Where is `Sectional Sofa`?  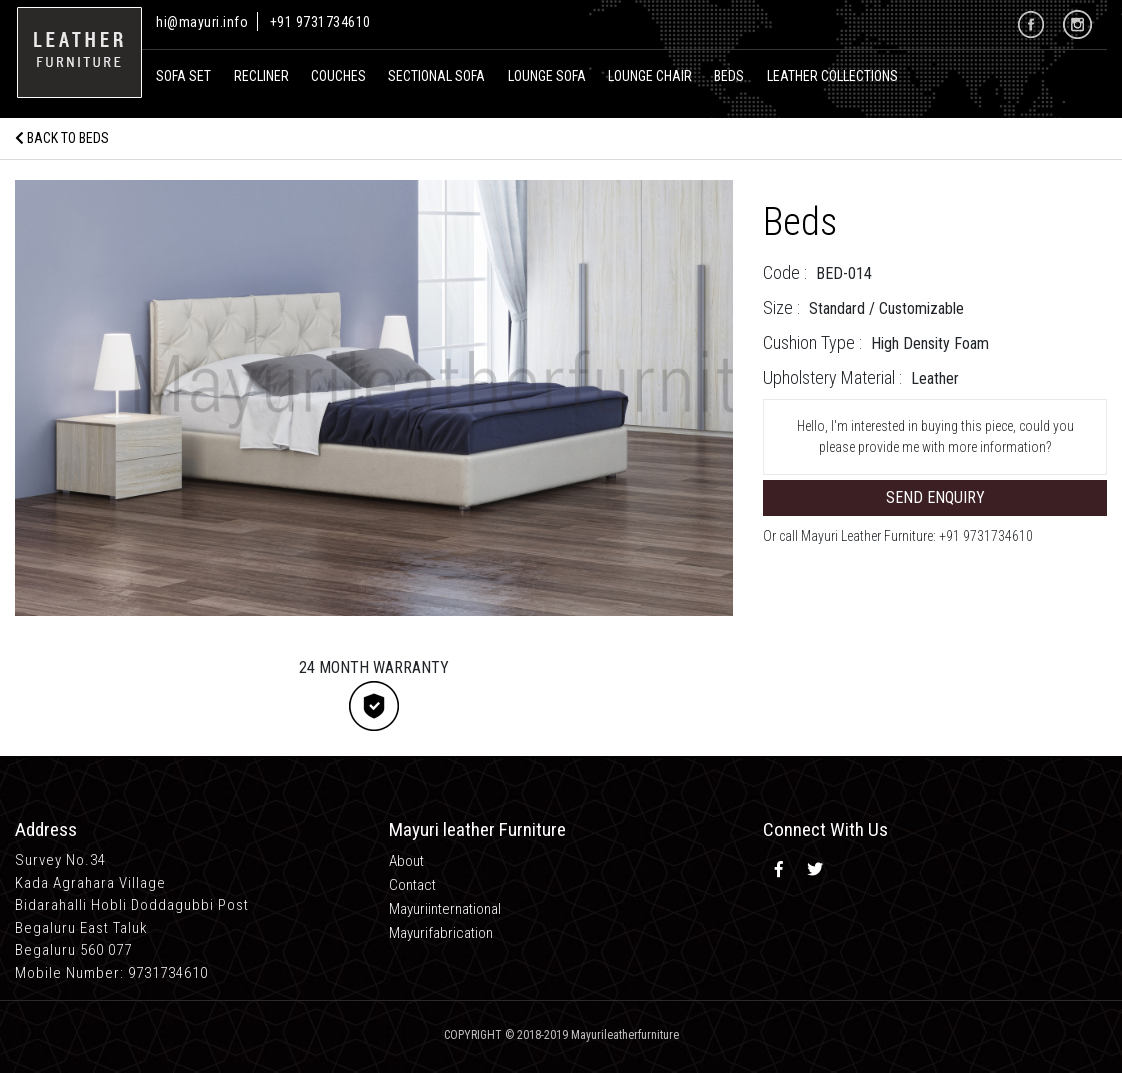
Sectional Sofa is located at coordinates (436, 76).